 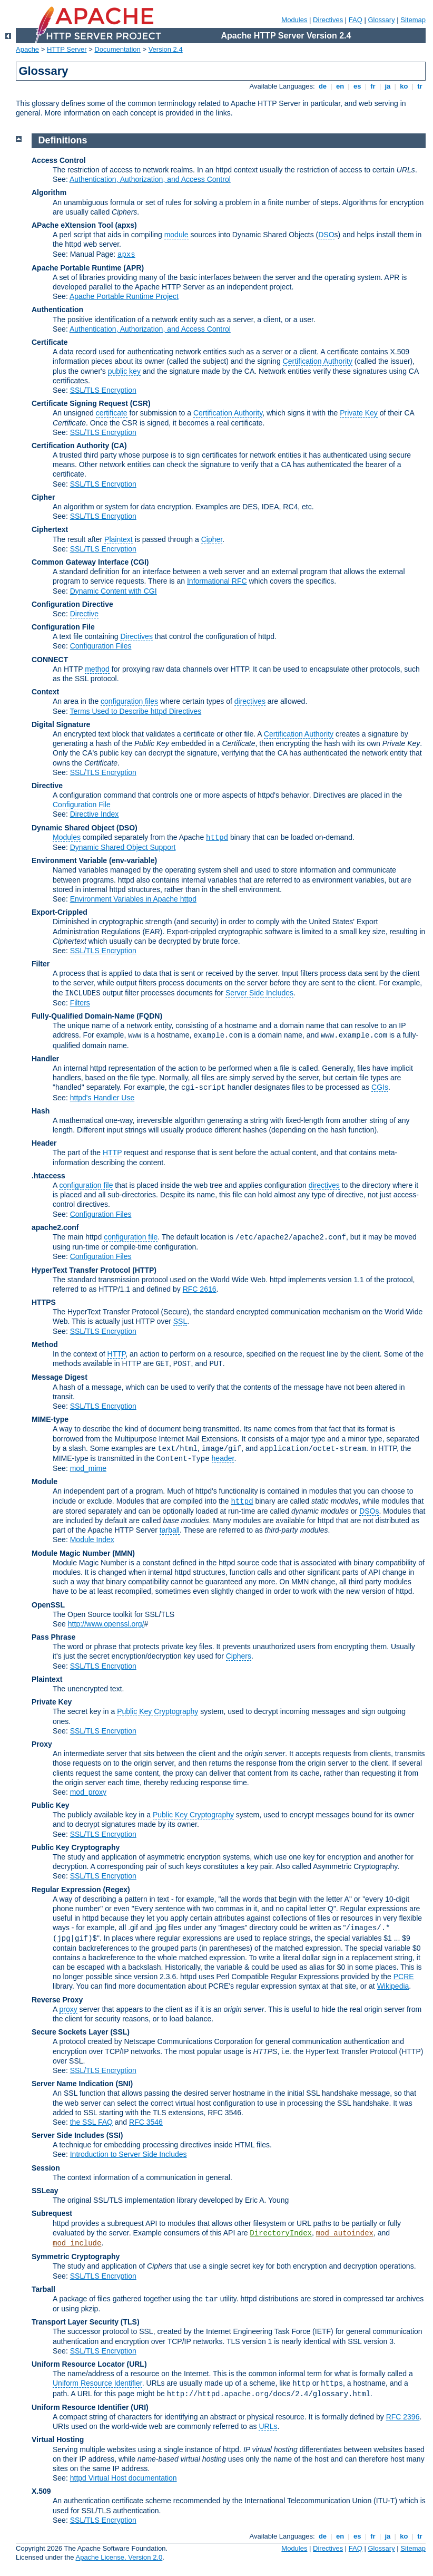 What do you see at coordinates (133, 899) in the screenshot?
I see `Environment Variables in Apache httpd` at bounding box center [133, 899].